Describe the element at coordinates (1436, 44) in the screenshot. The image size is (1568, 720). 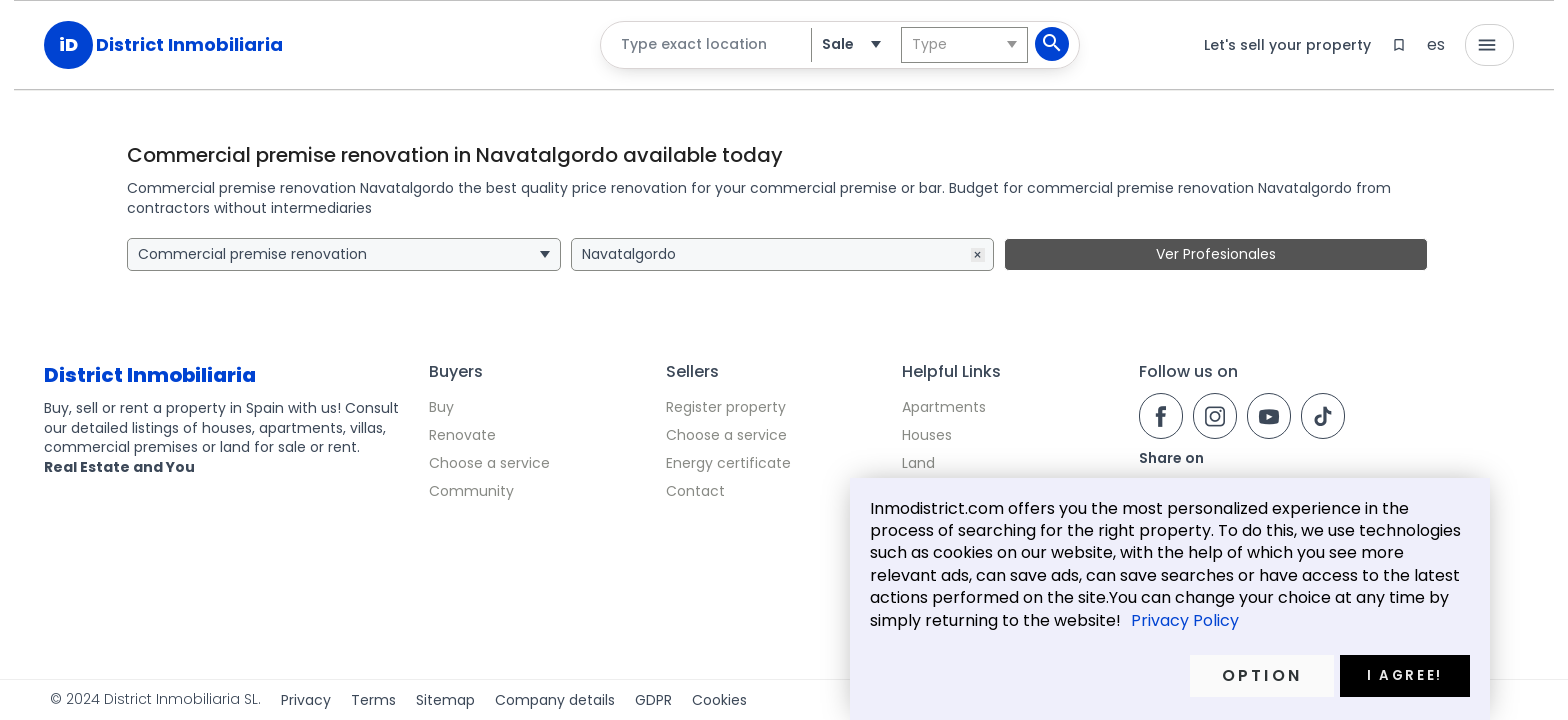
I see `es` at that location.